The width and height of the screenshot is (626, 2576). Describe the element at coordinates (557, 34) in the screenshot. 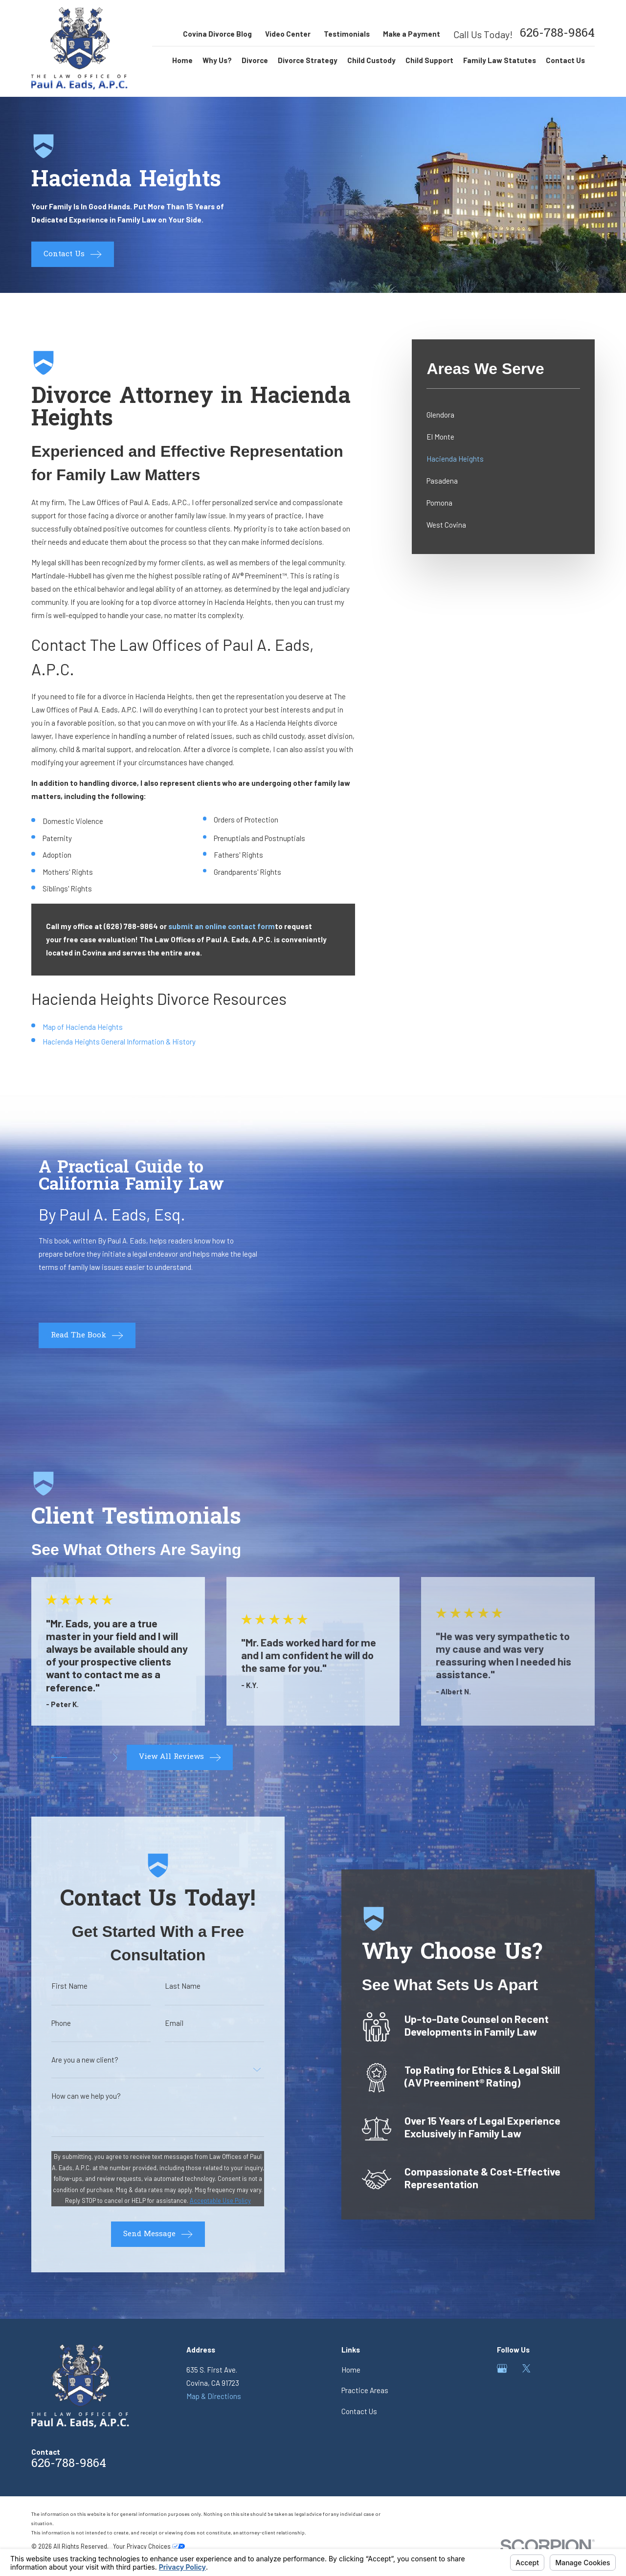

I see `626-788-9864` at that location.